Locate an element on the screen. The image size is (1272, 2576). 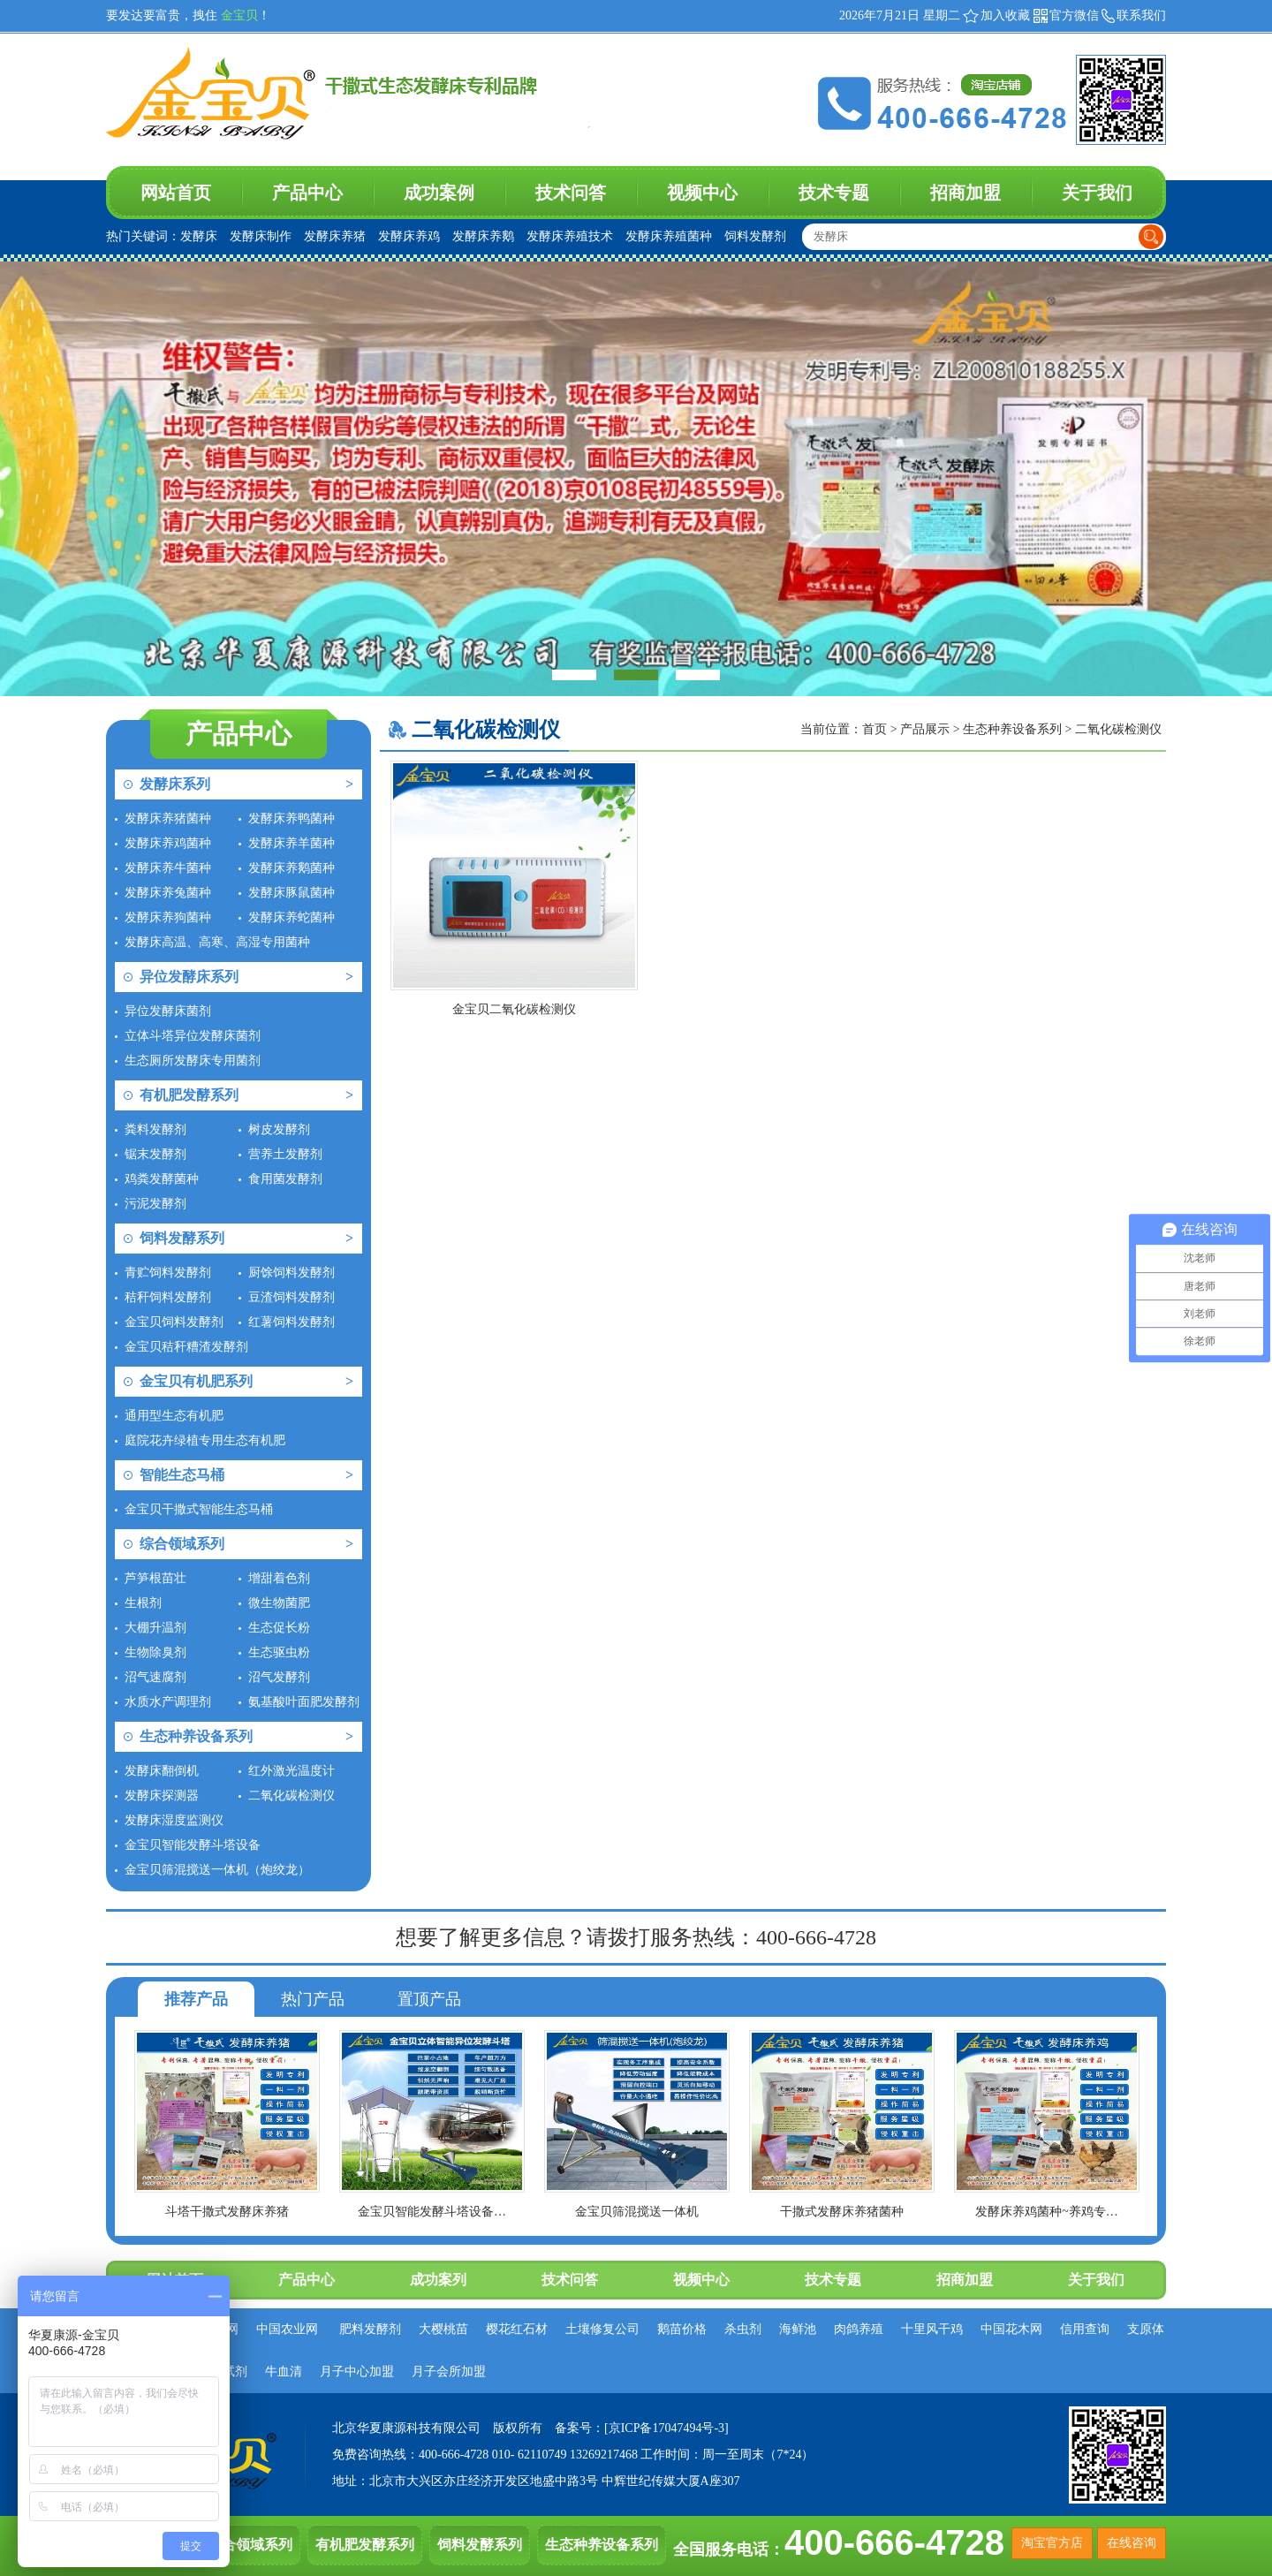
发酵床制作 is located at coordinates (261, 236).